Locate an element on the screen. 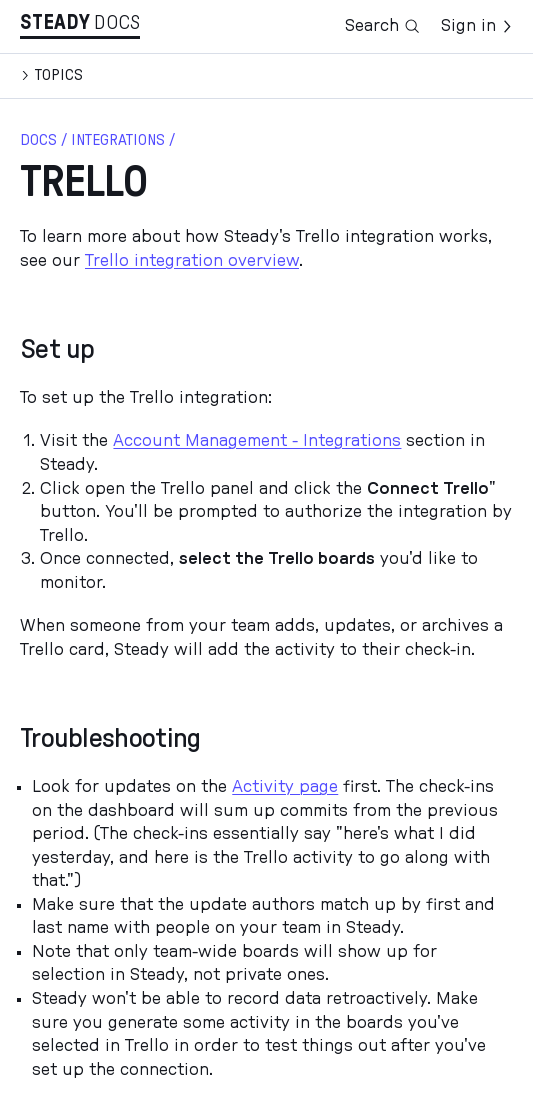 This screenshot has height=1102, width=533. Topics is located at coordinates (59, 75).